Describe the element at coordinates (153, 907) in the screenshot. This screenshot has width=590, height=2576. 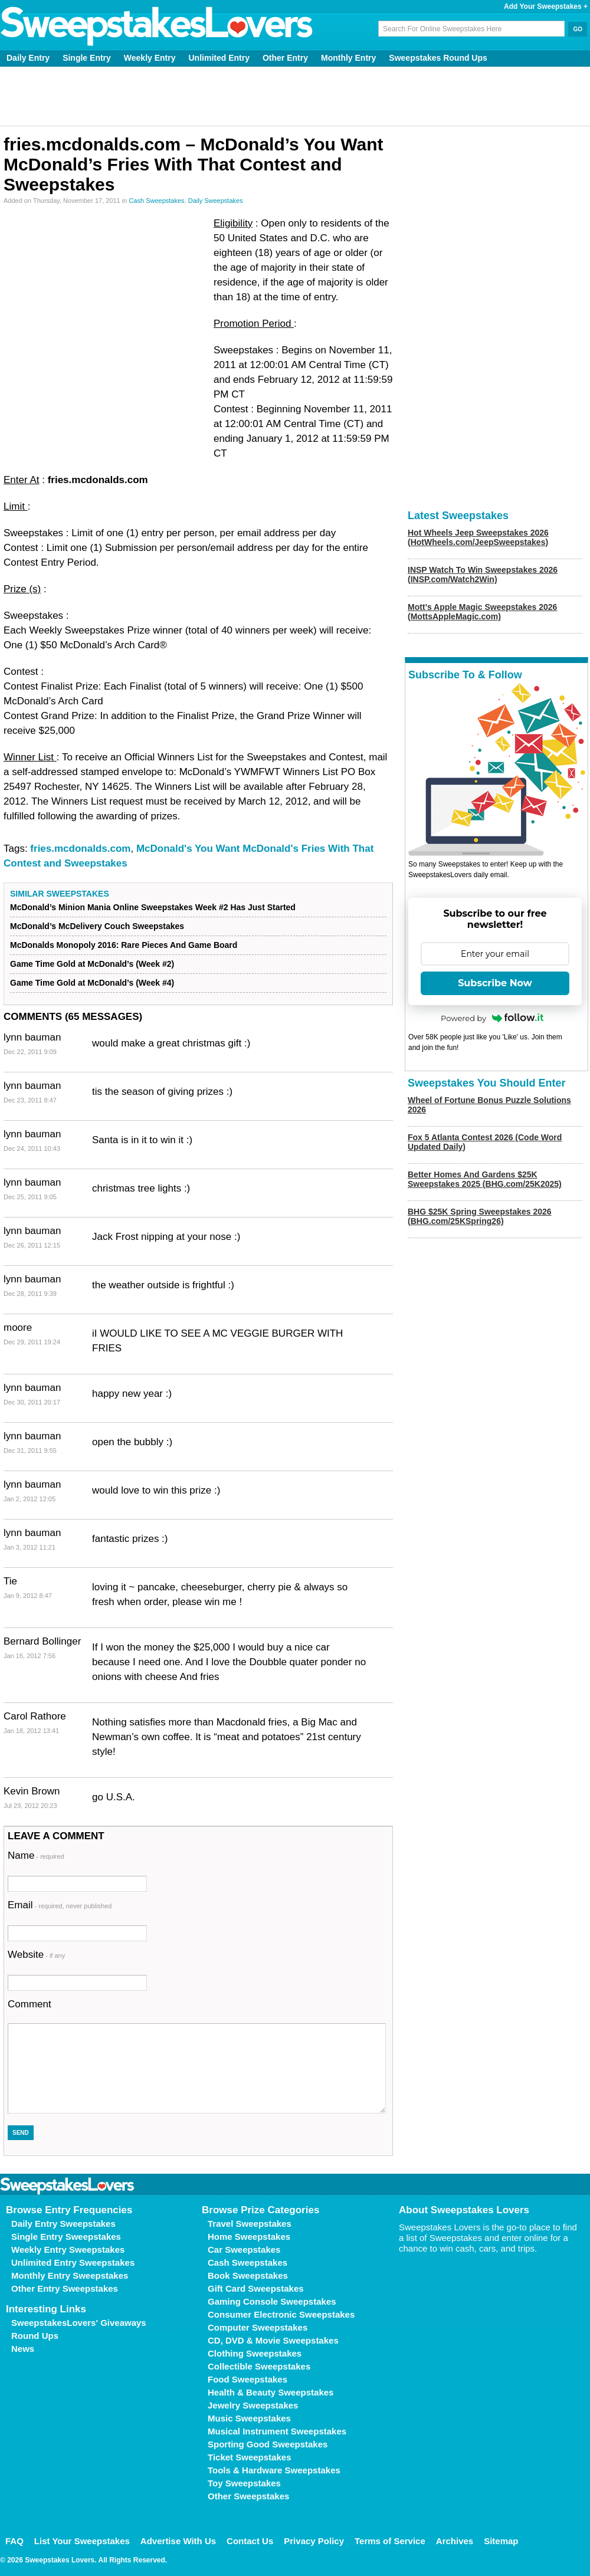
I see `McDonald’s Minion Mania Online Sweepstakes Week #2 Has Just Started` at that location.